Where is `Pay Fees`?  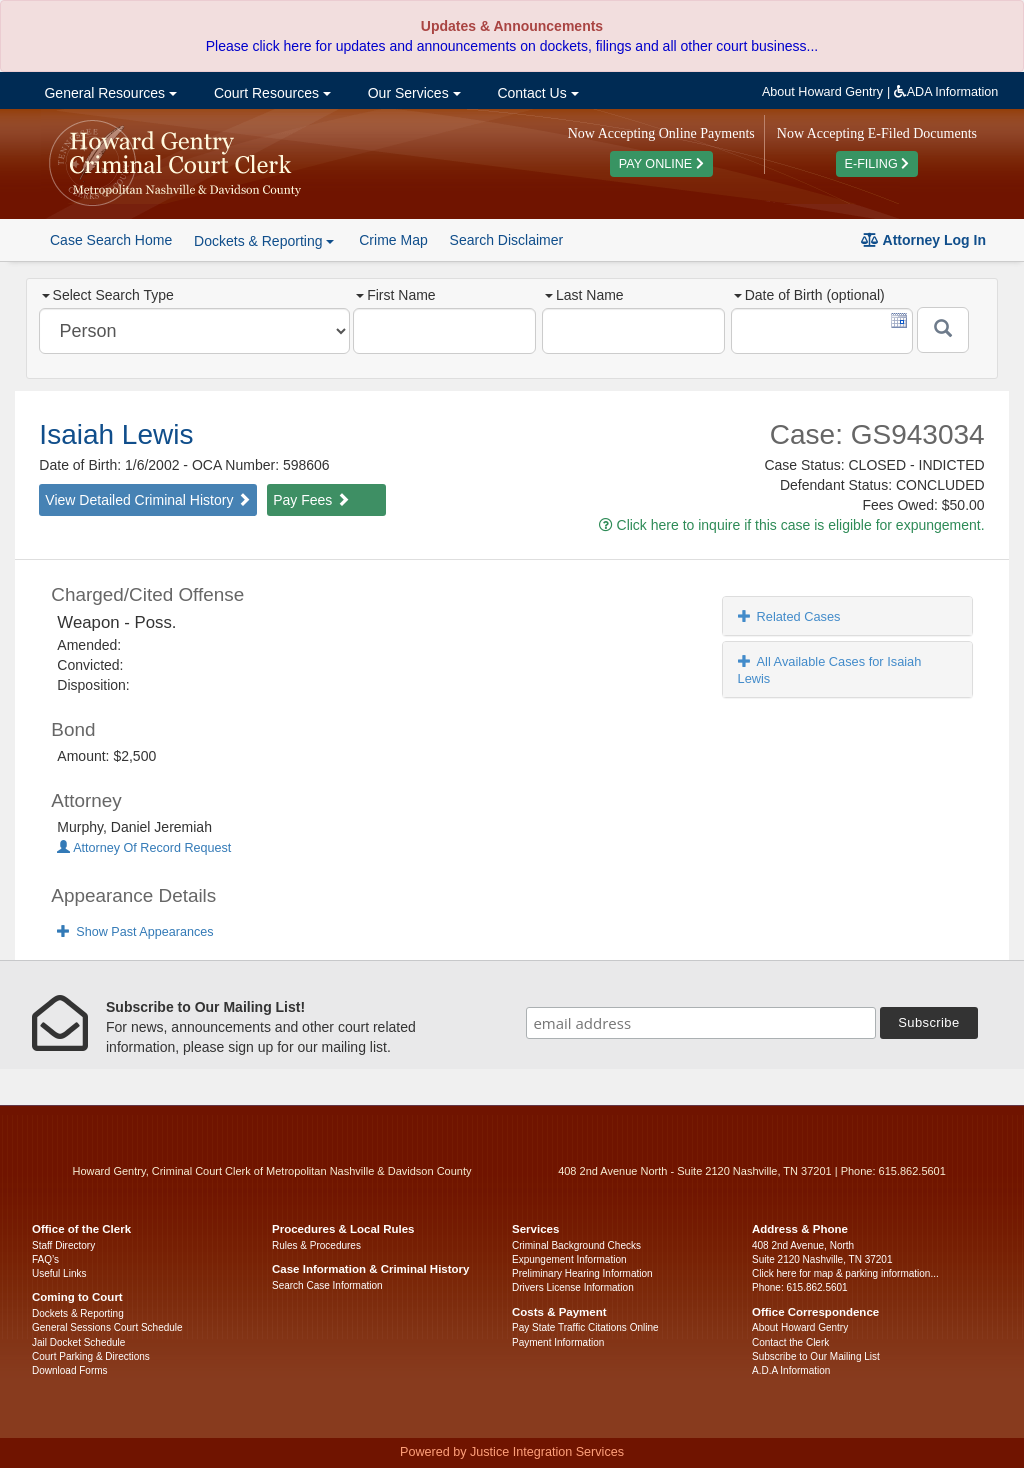
Pay Fees is located at coordinates (311, 500).